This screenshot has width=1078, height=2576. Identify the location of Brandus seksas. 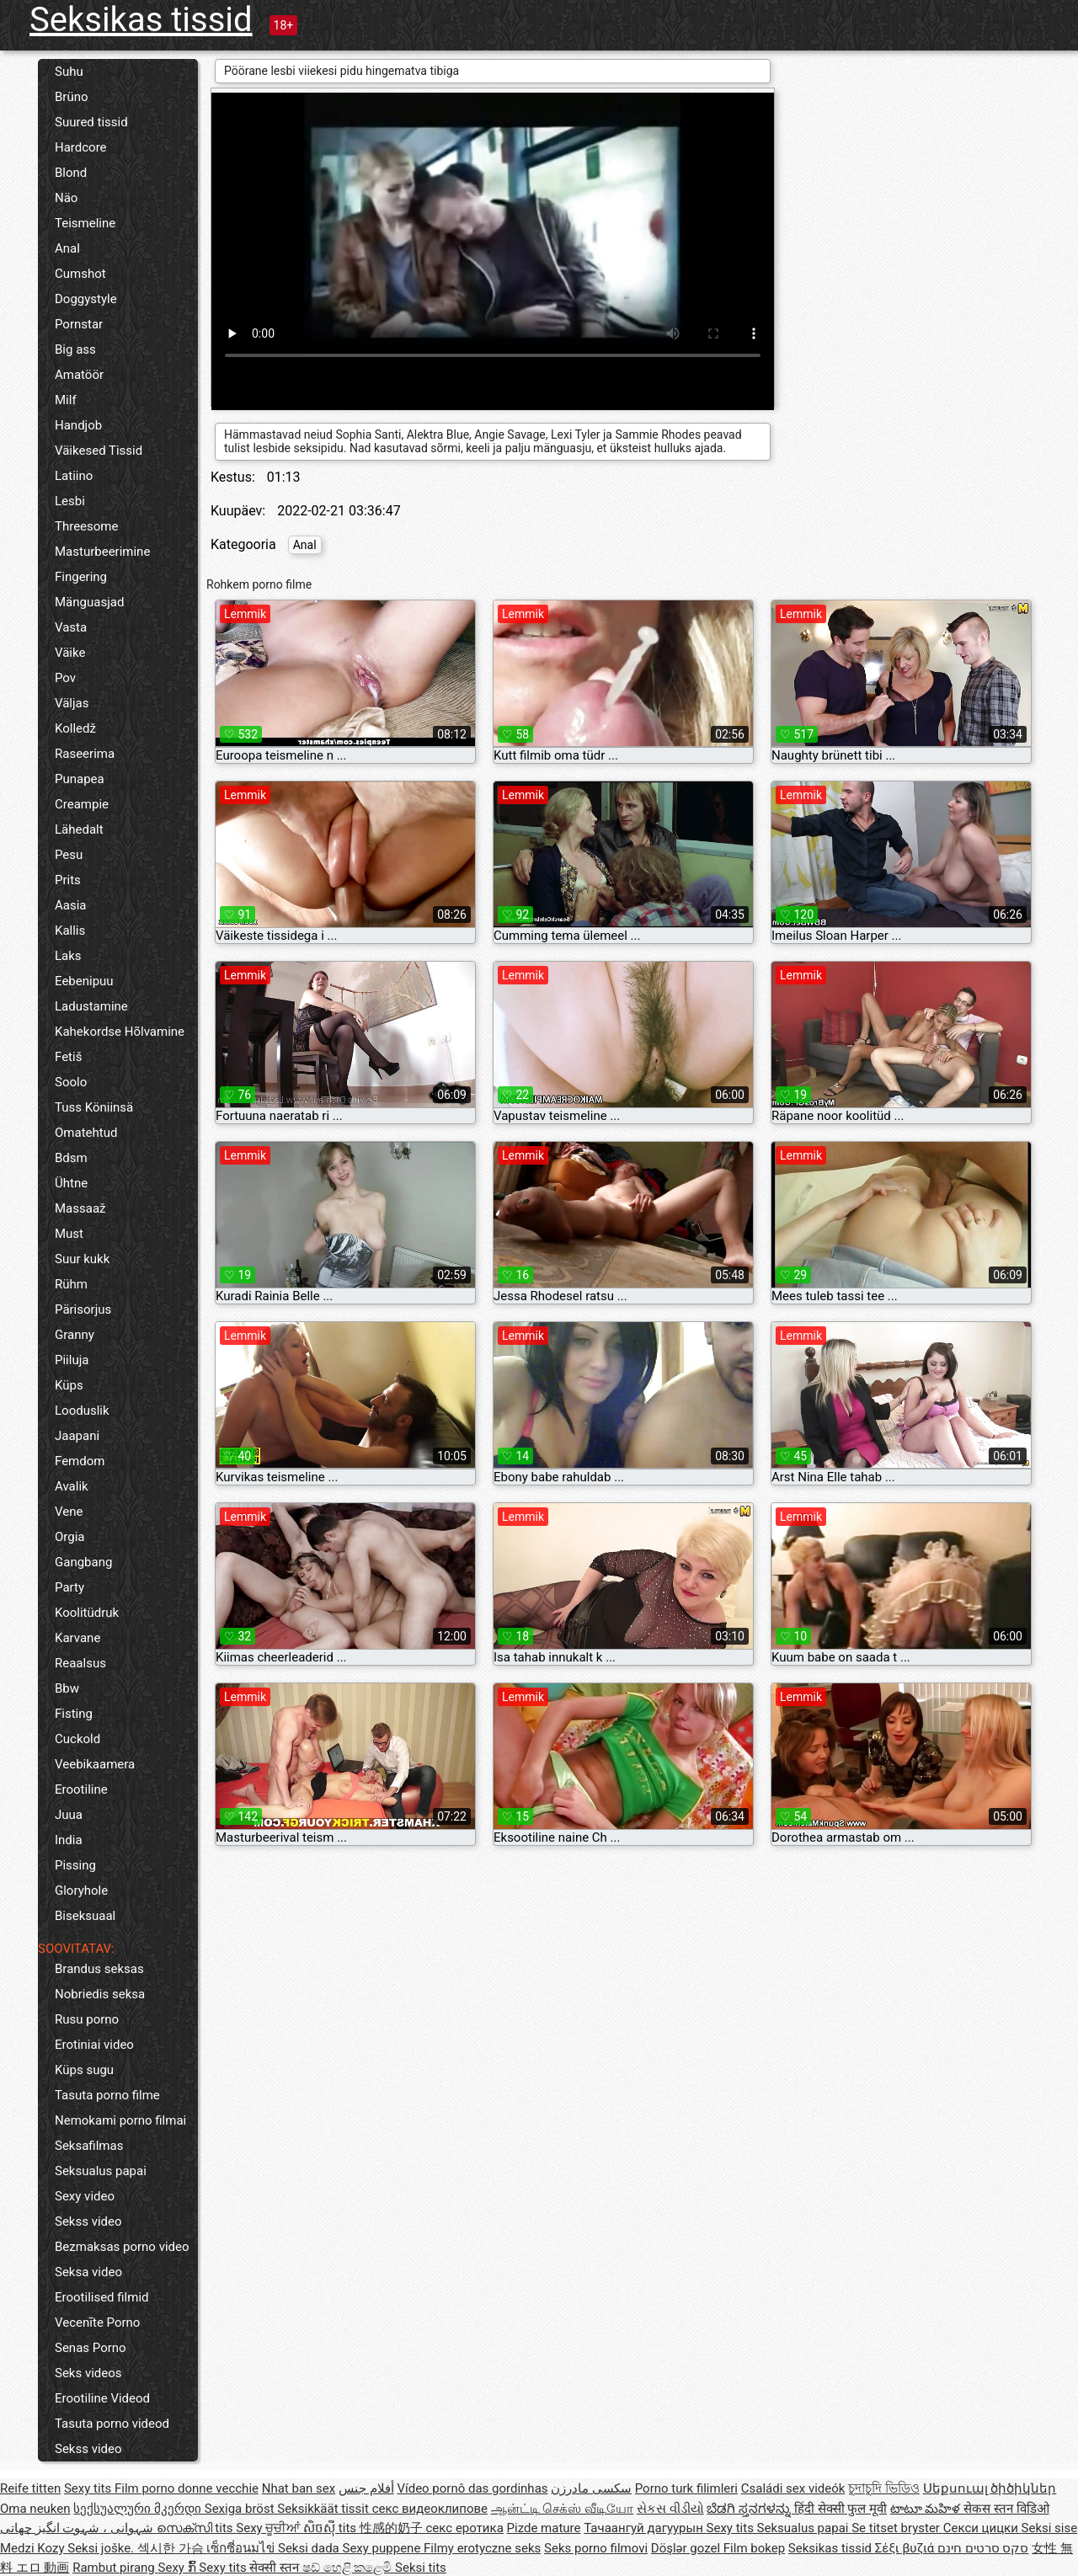
(99, 1968).